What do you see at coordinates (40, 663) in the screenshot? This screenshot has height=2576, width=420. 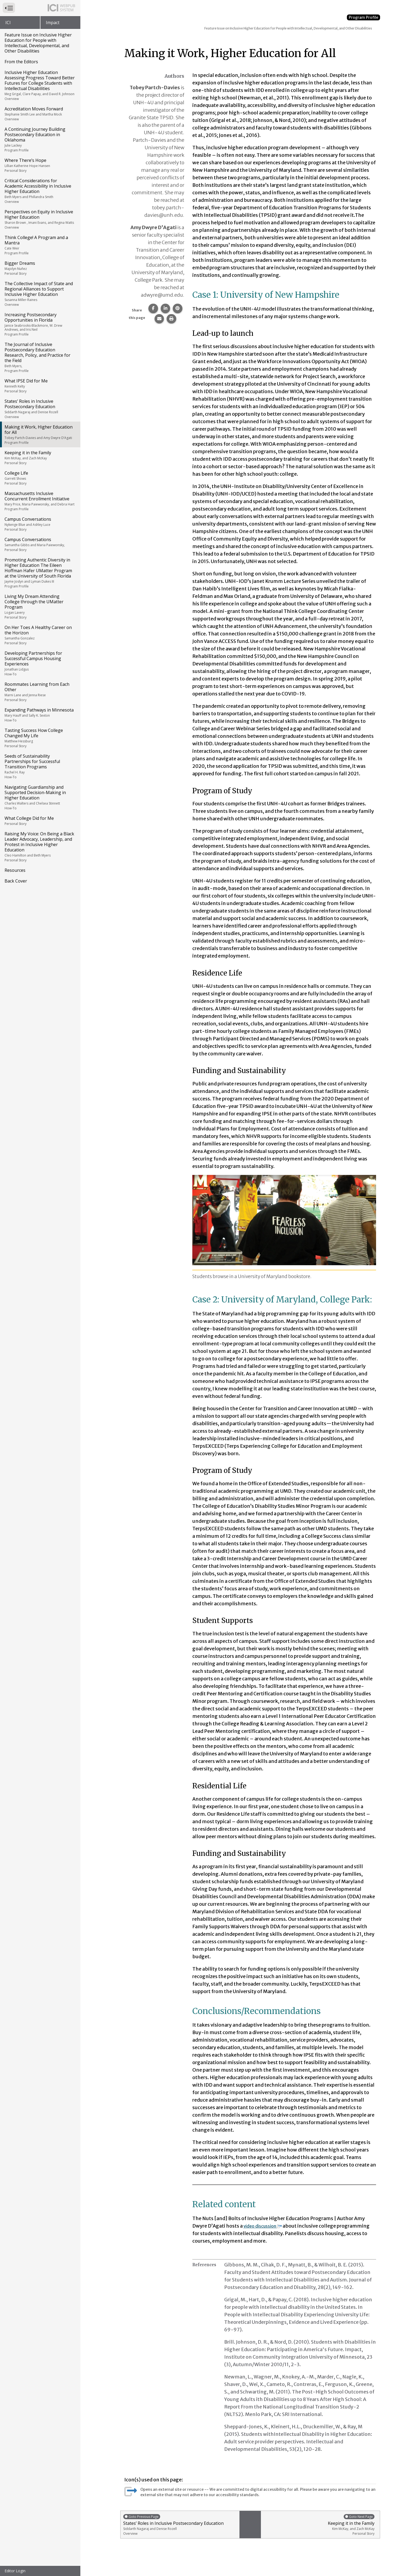 I see `Developing Partnerships for Successful Campus Housing Experiences` at bounding box center [40, 663].